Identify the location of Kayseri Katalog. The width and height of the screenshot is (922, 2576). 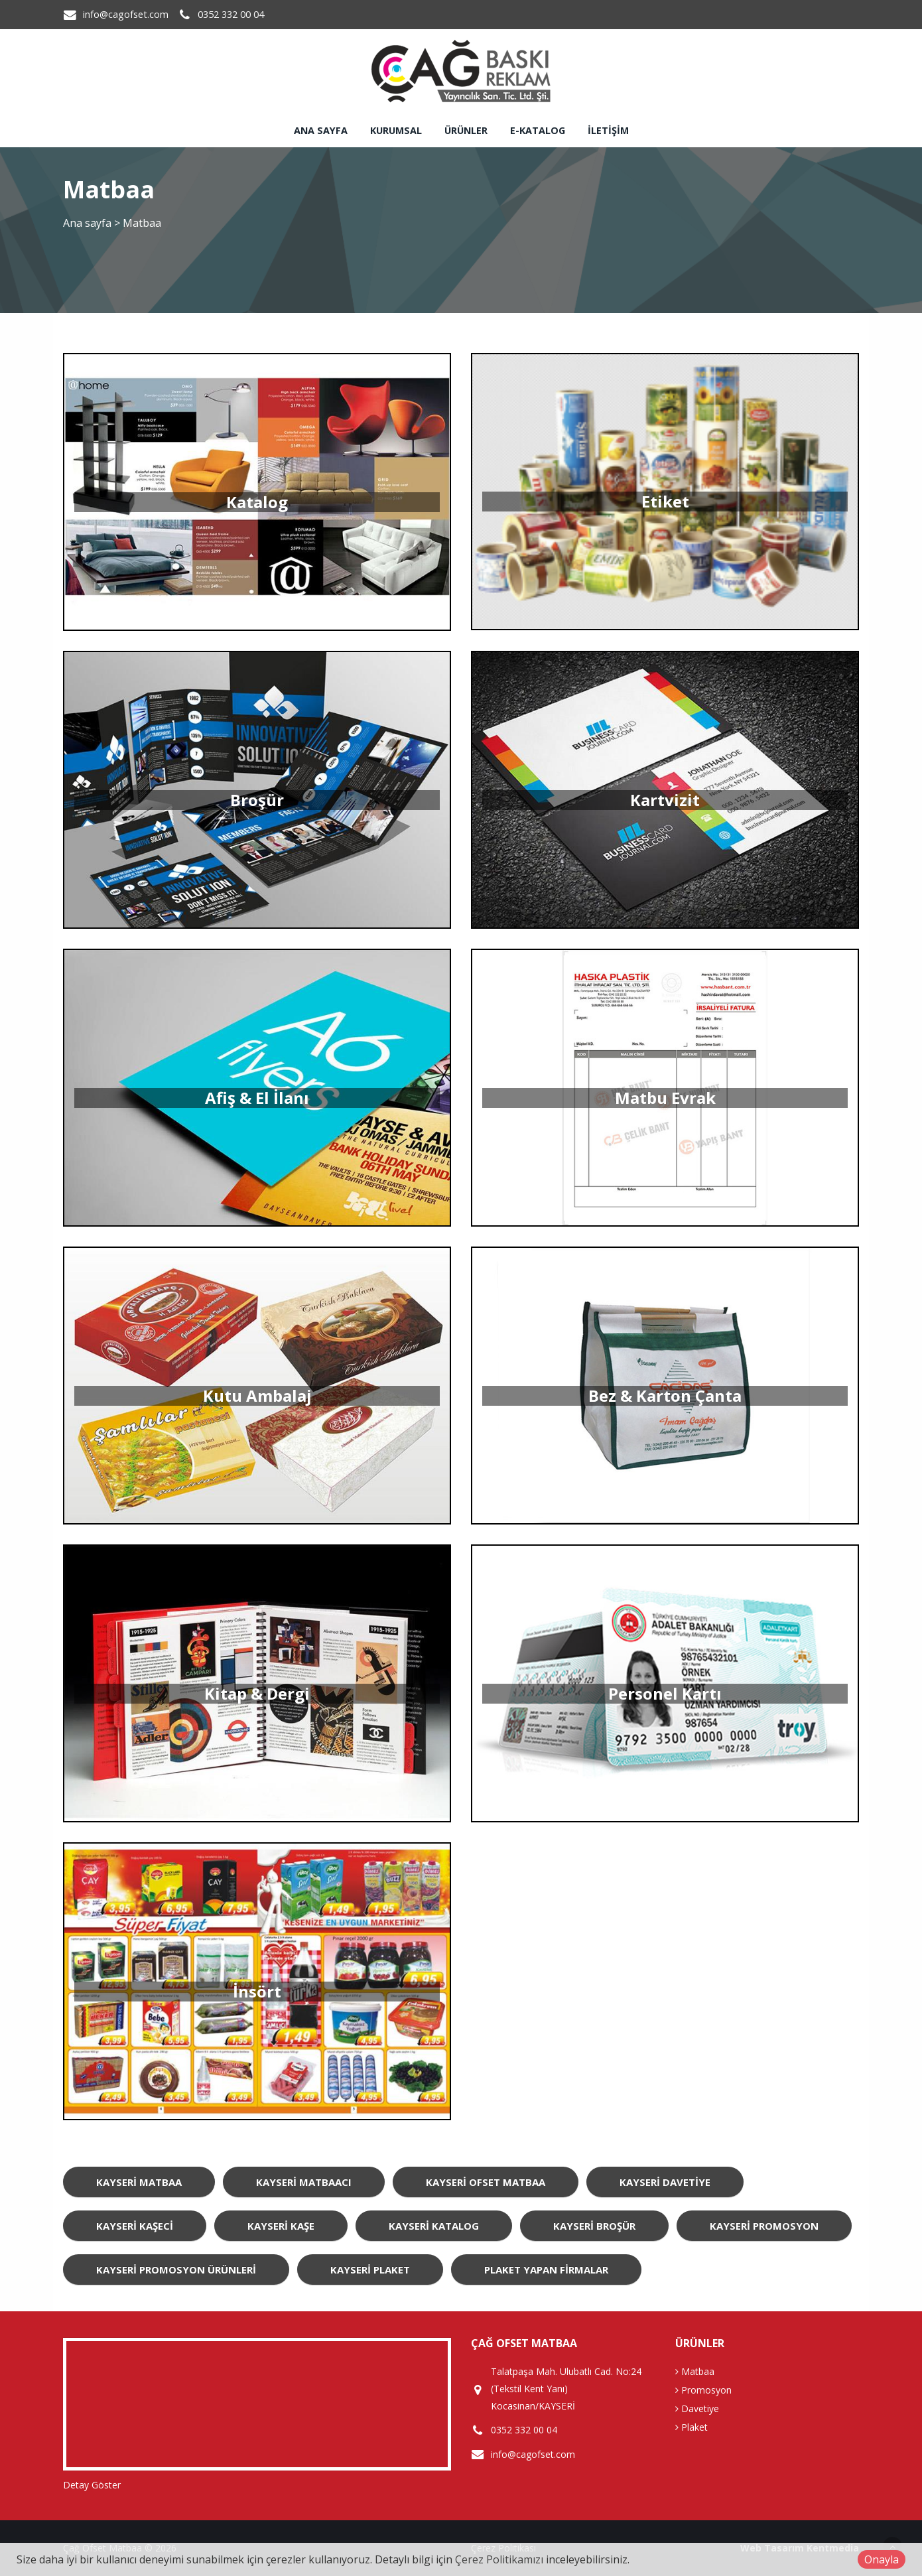
(434, 2225).